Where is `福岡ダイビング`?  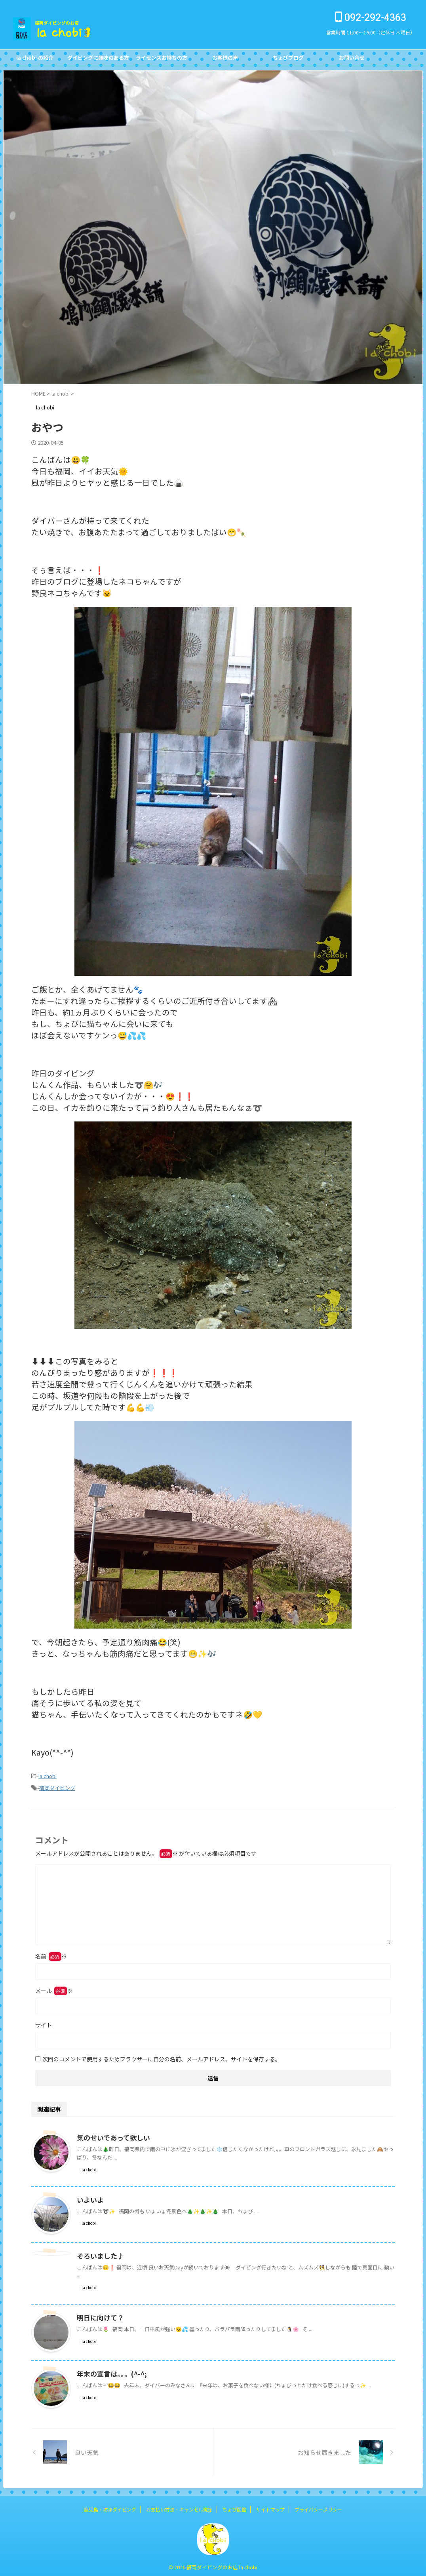 福岡ダイビング is located at coordinates (57, 1786).